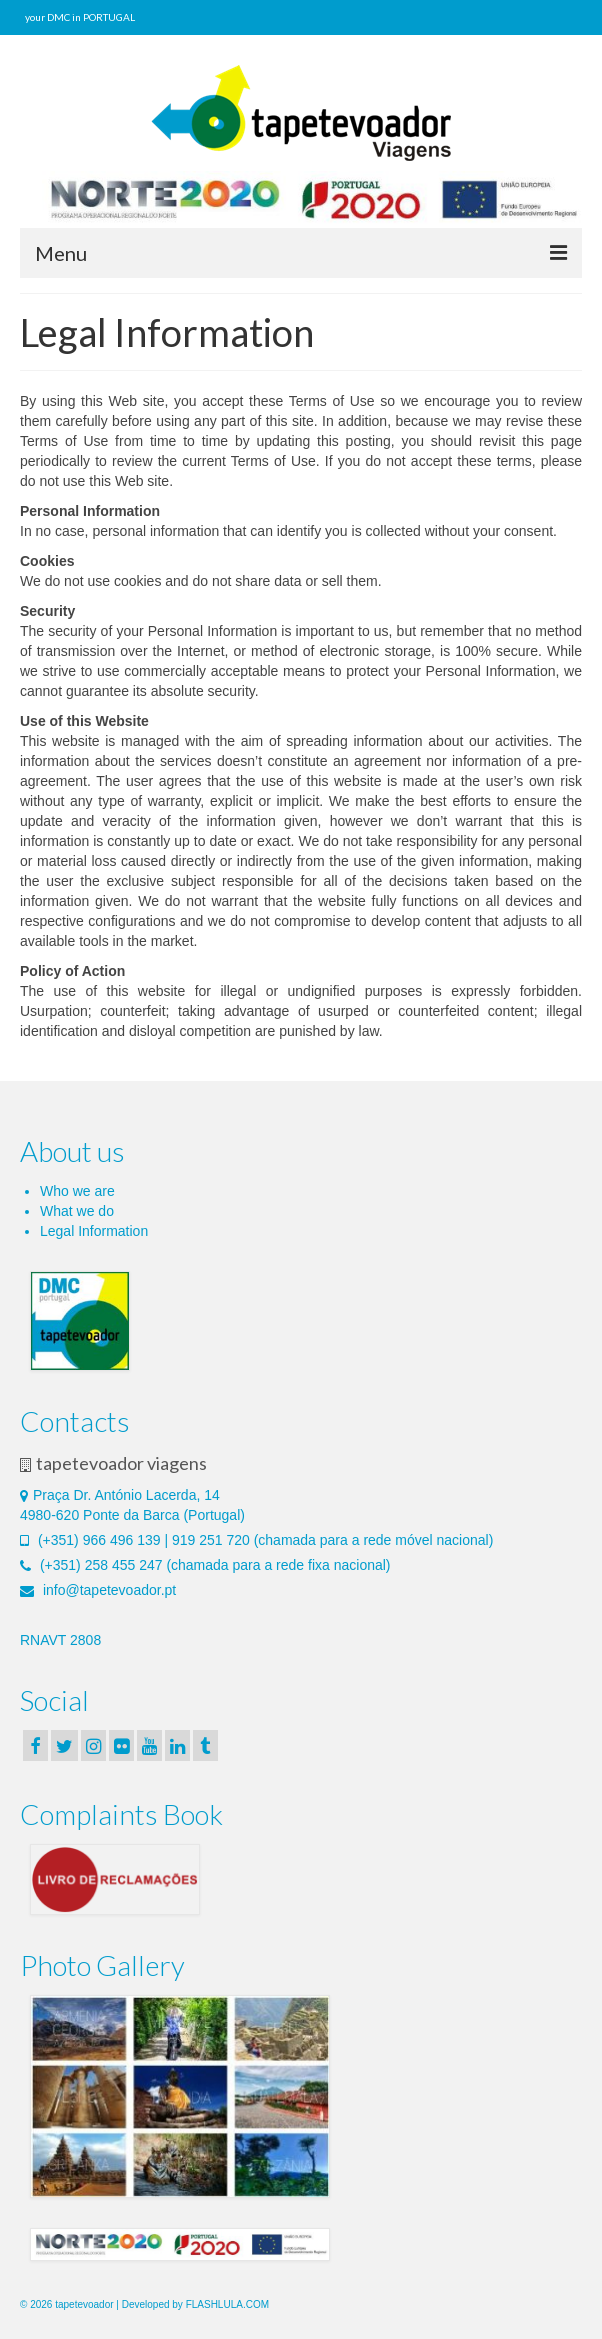 The height and width of the screenshot is (2339, 602). Describe the element at coordinates (77, 1211) in the screenshot. I see `What we do` at that location.